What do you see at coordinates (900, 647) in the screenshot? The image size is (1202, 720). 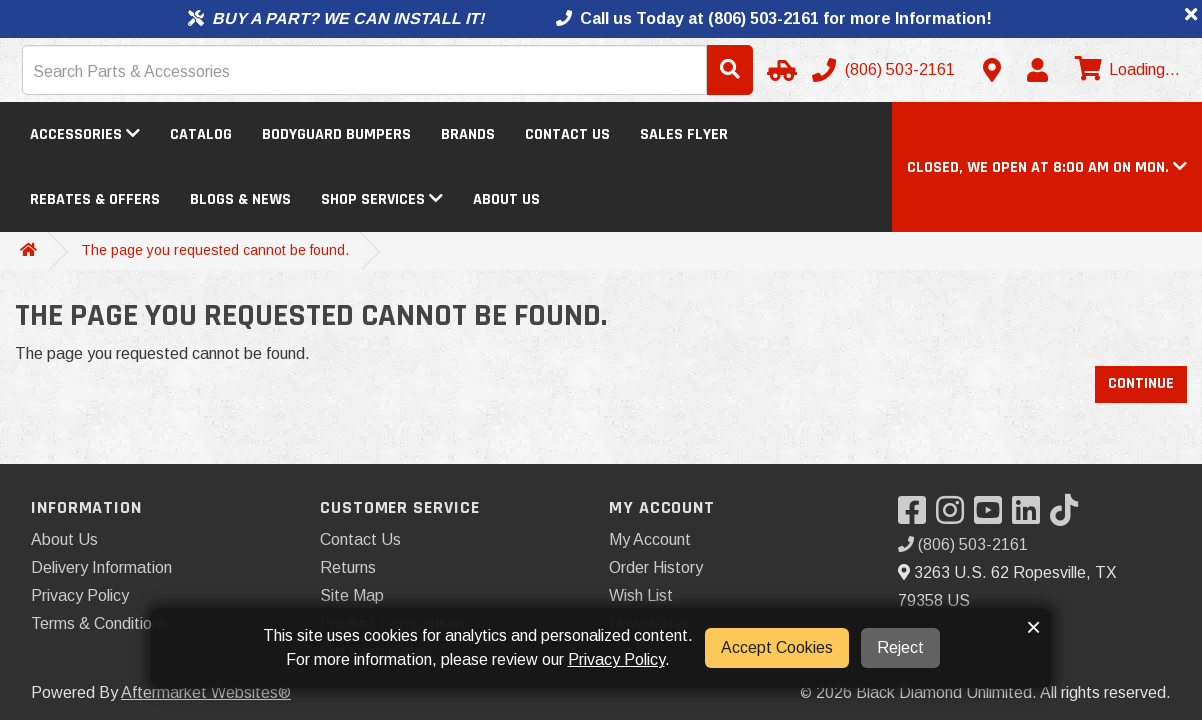 I see `Reject` at bounding box center [900, 647].